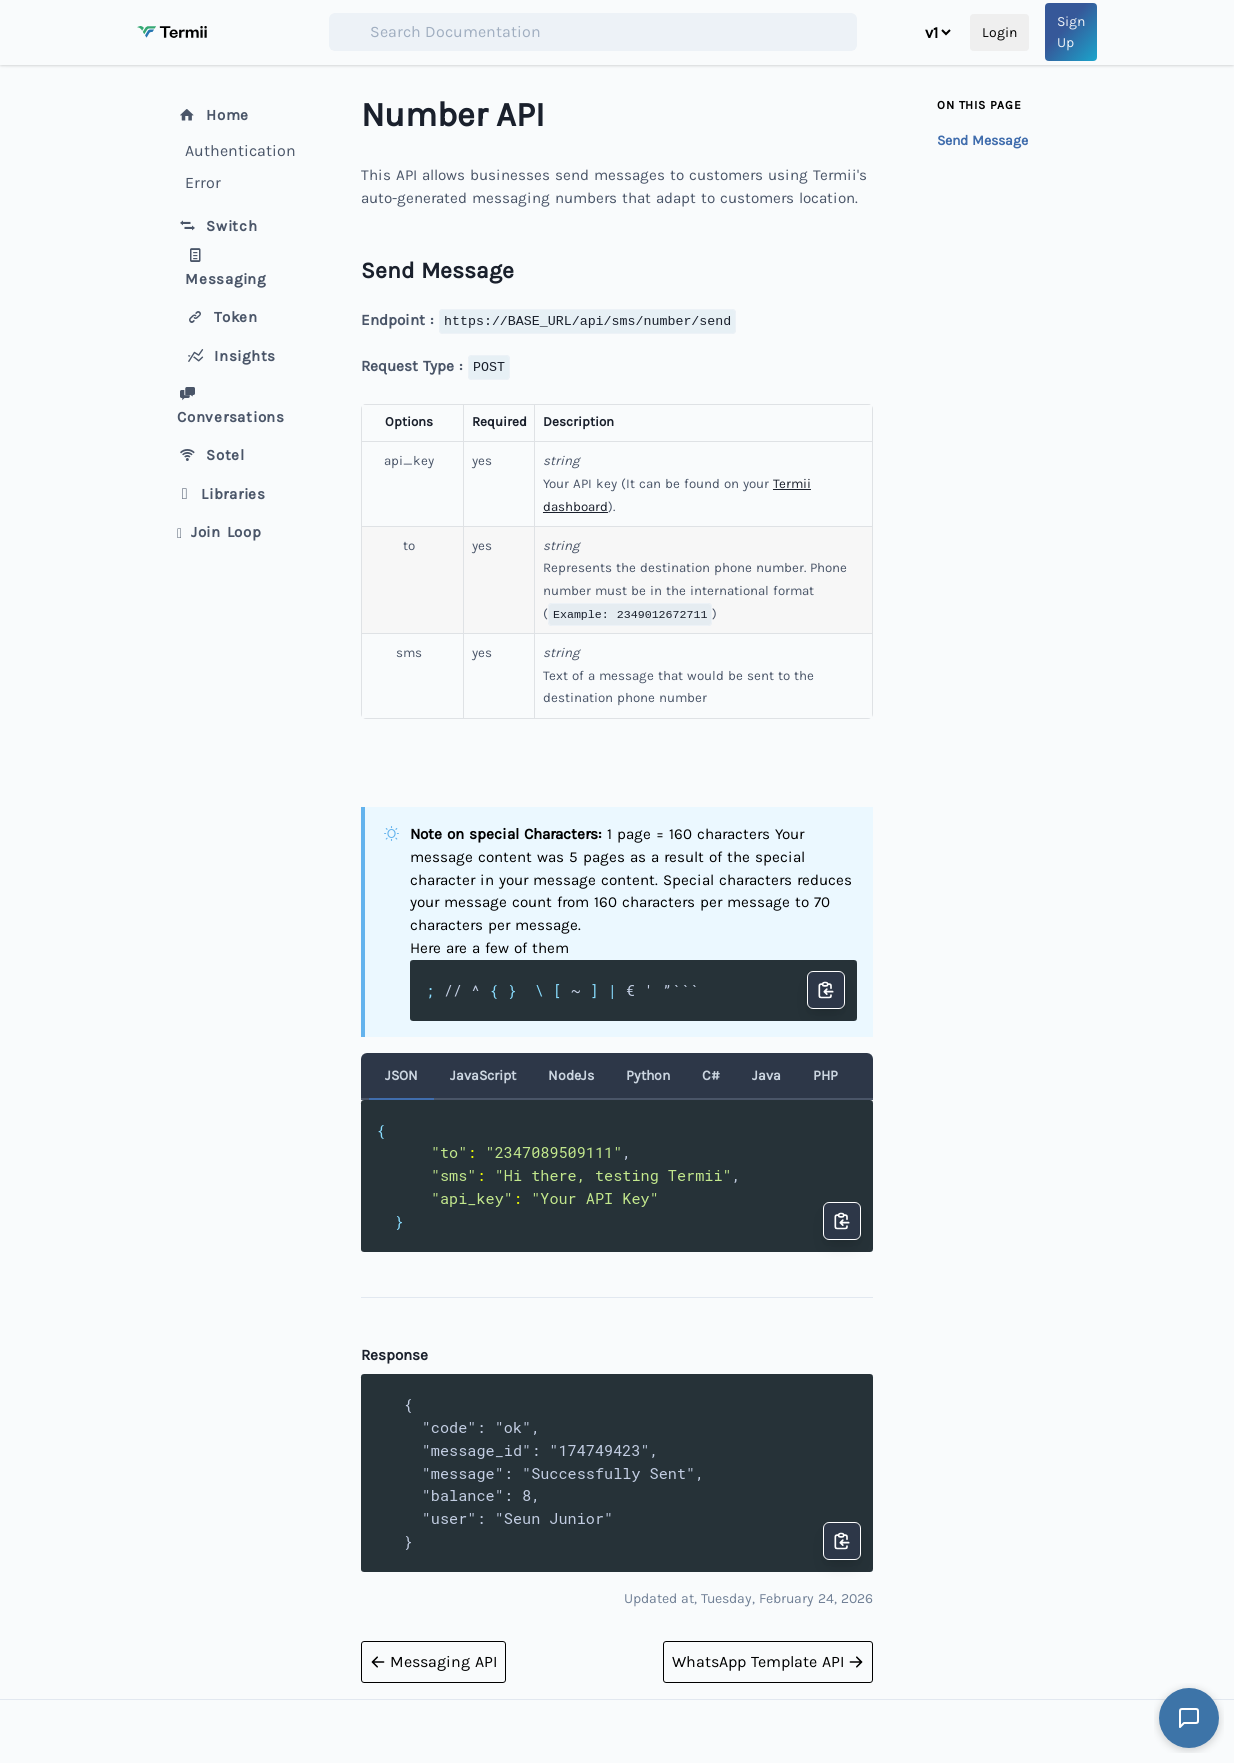 The image size is (1234, 1763). I want to click on PHP, so click(825, 1075).